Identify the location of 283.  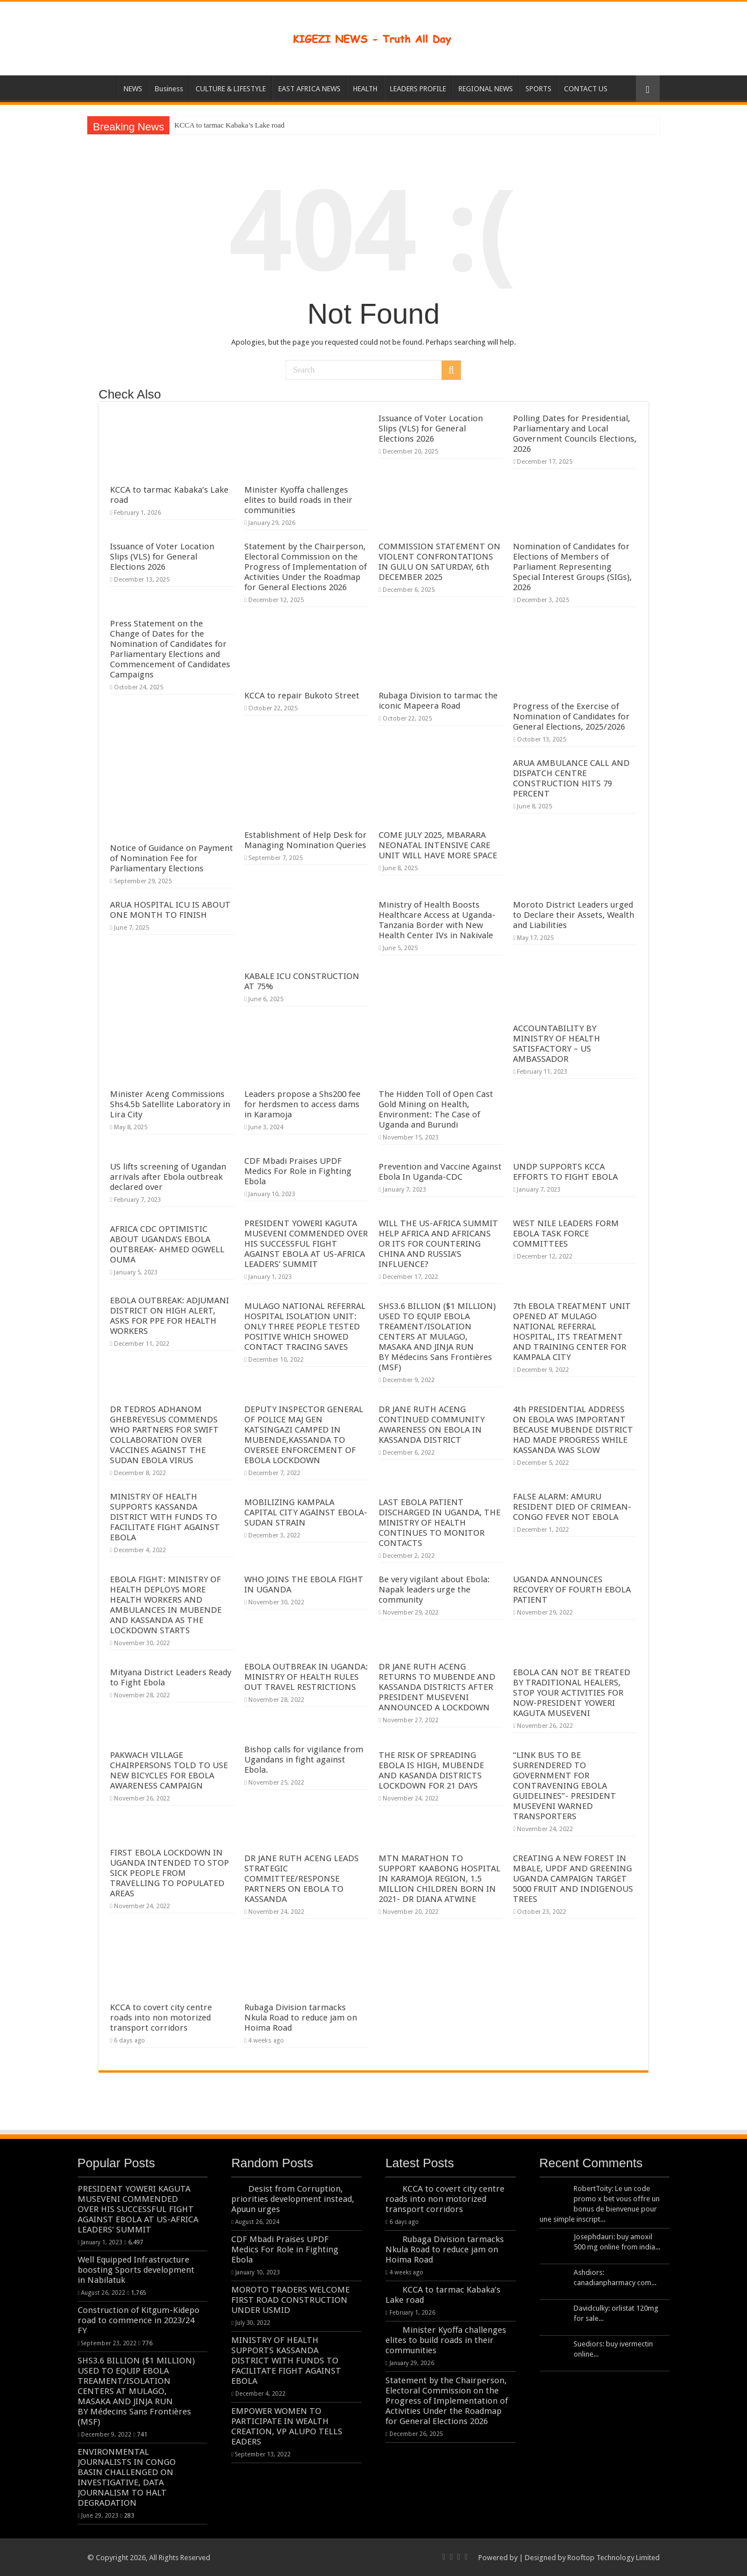
(129, 2515).